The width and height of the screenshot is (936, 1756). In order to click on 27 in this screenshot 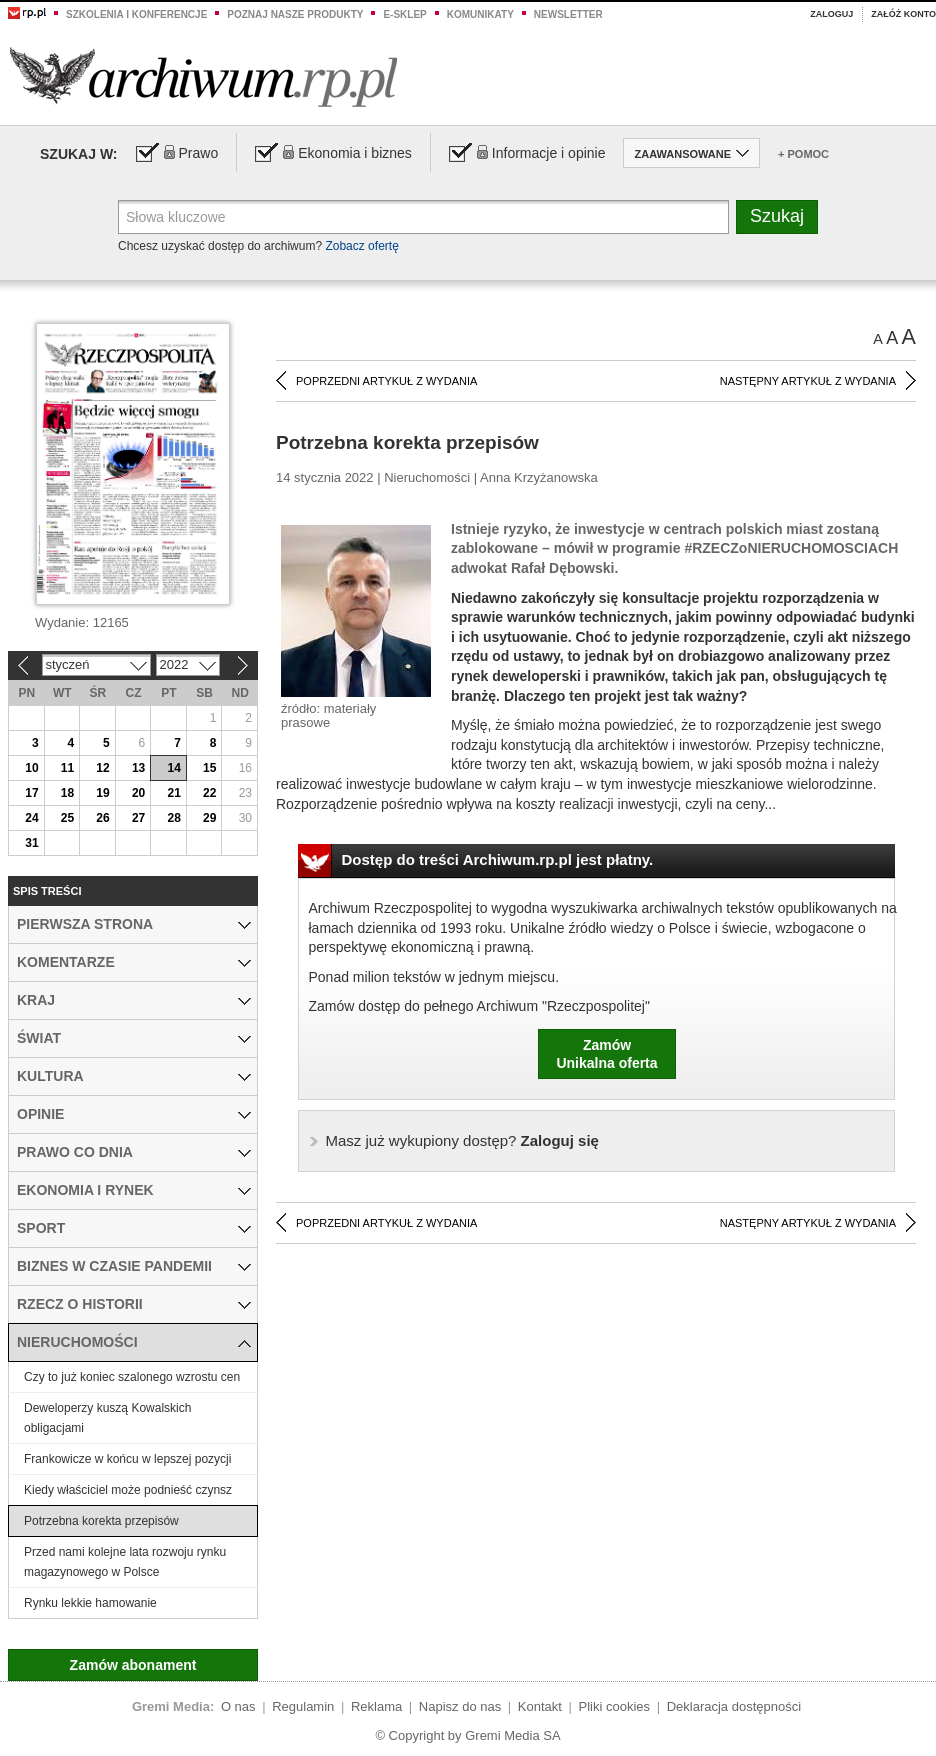, I will do `click(138, 818)`.